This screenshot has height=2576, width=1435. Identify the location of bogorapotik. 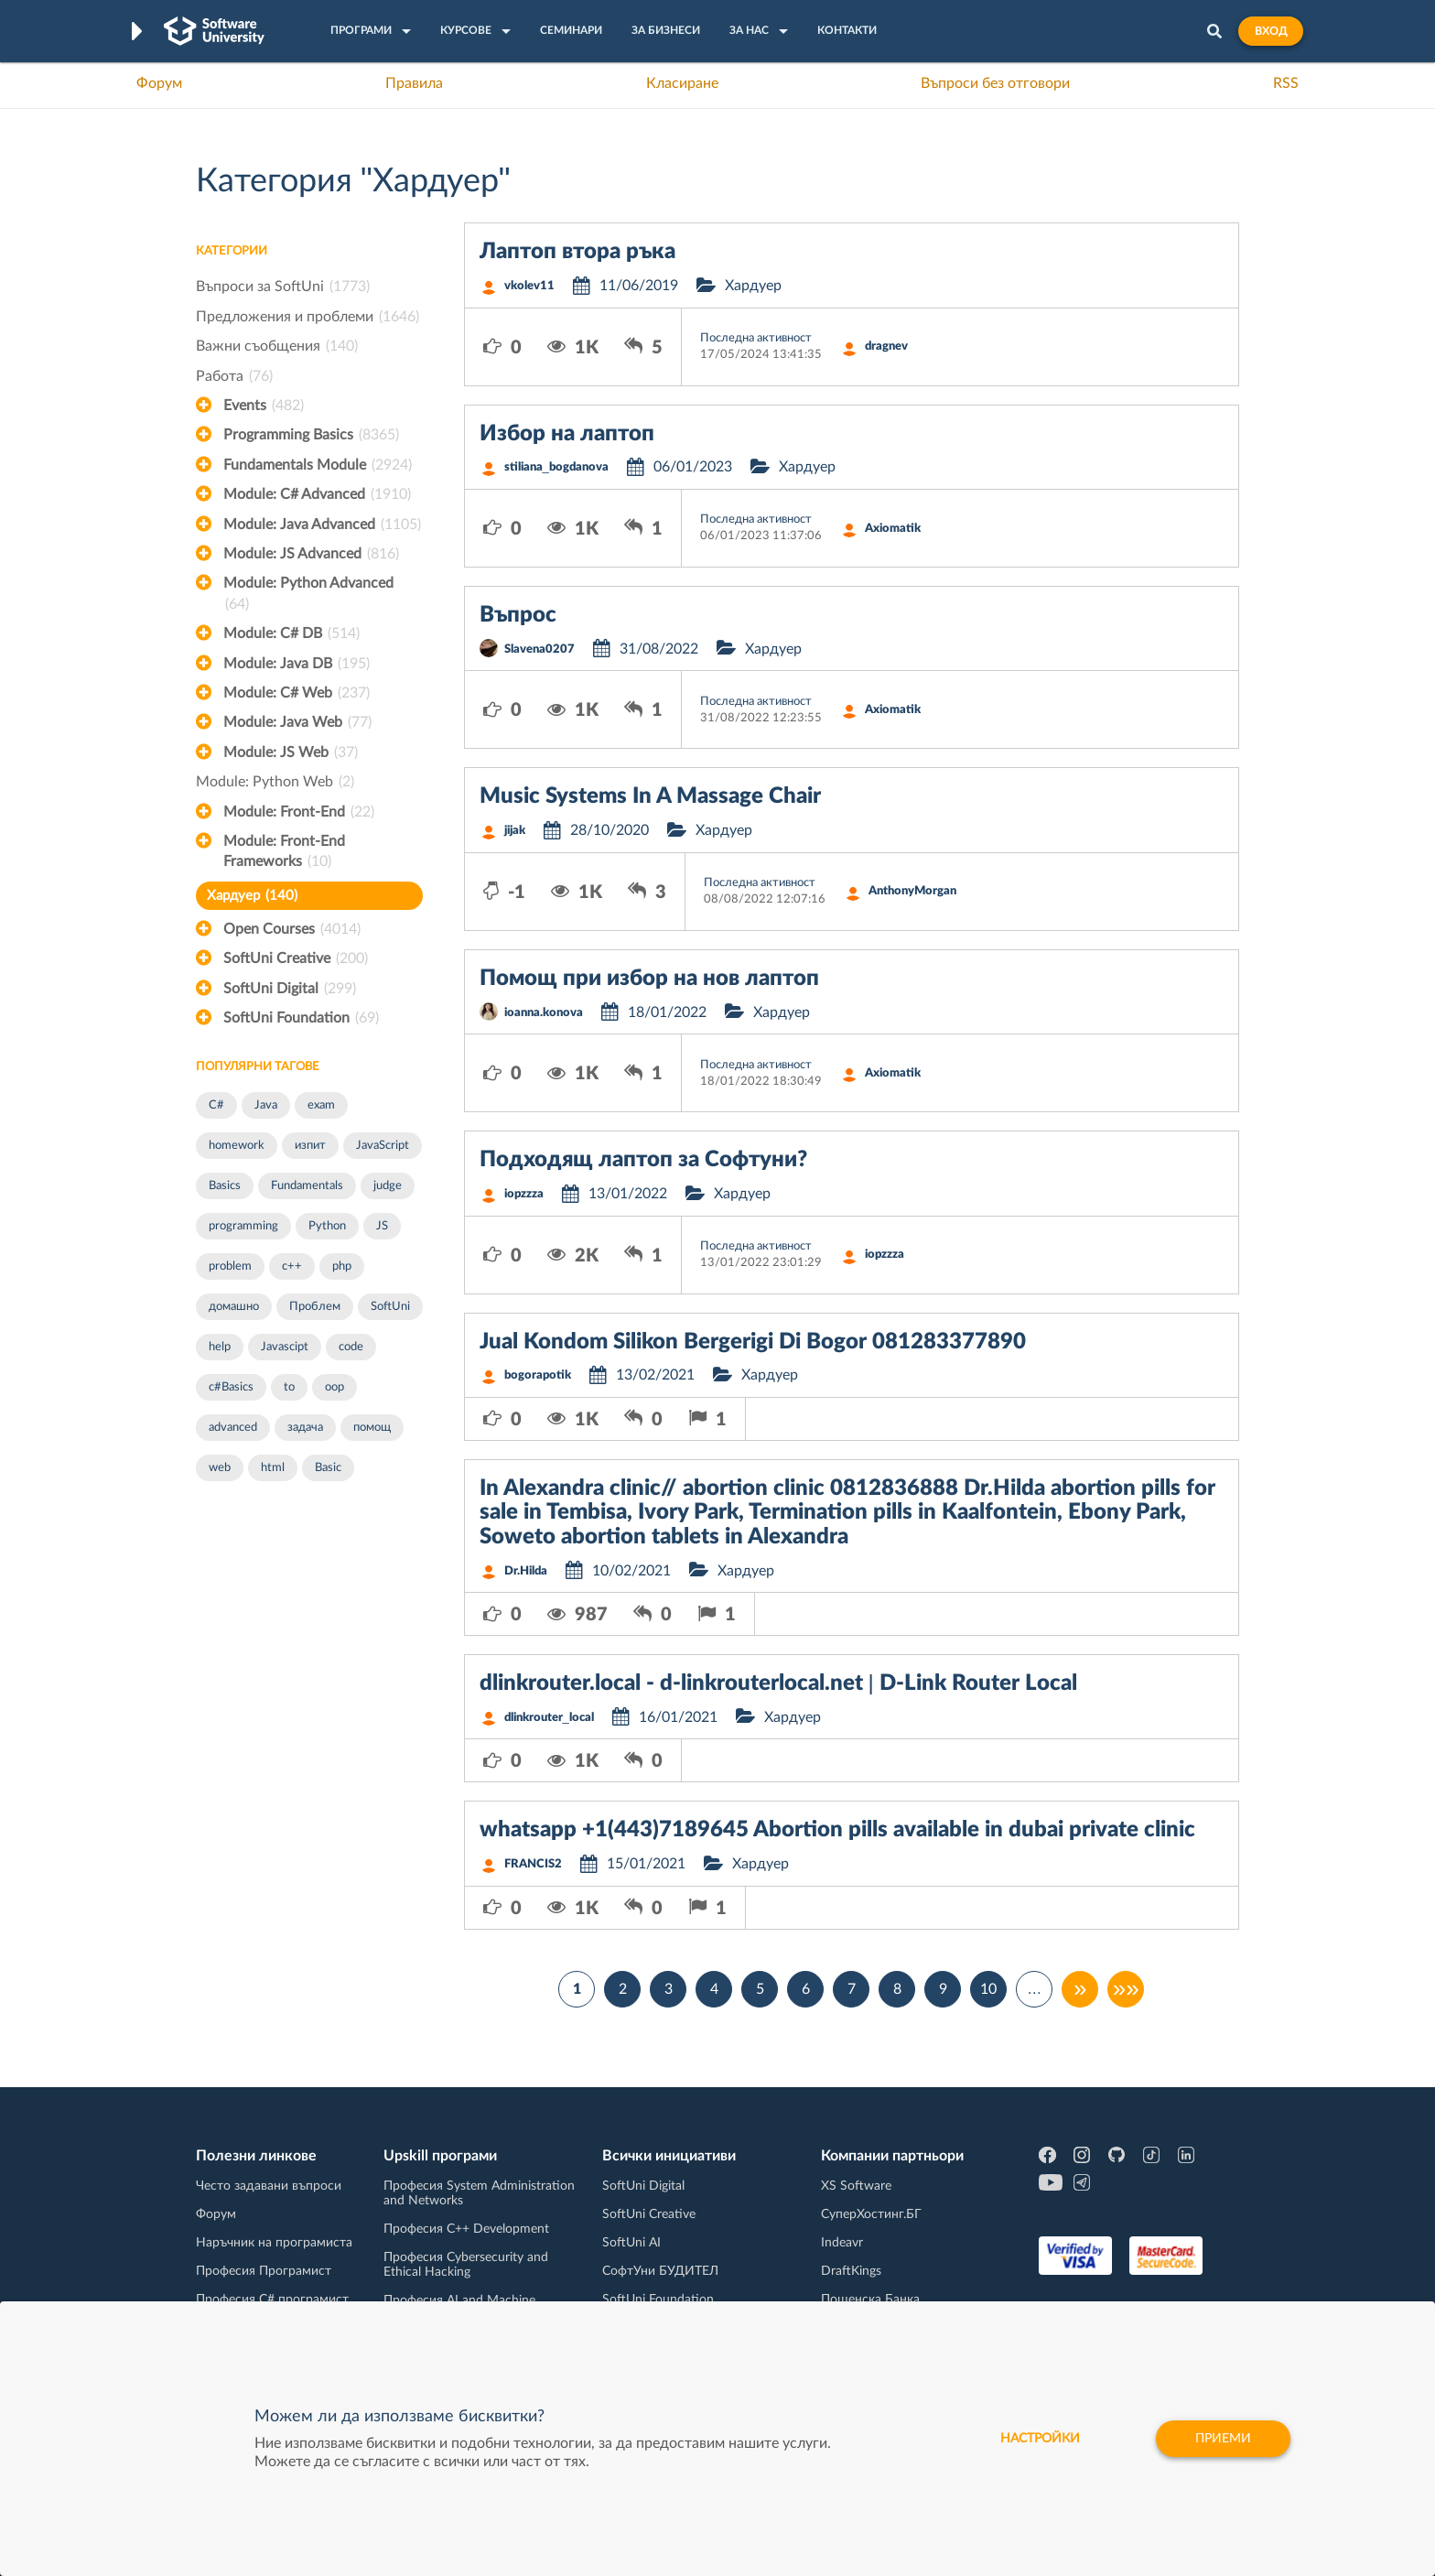
(537, 1375).